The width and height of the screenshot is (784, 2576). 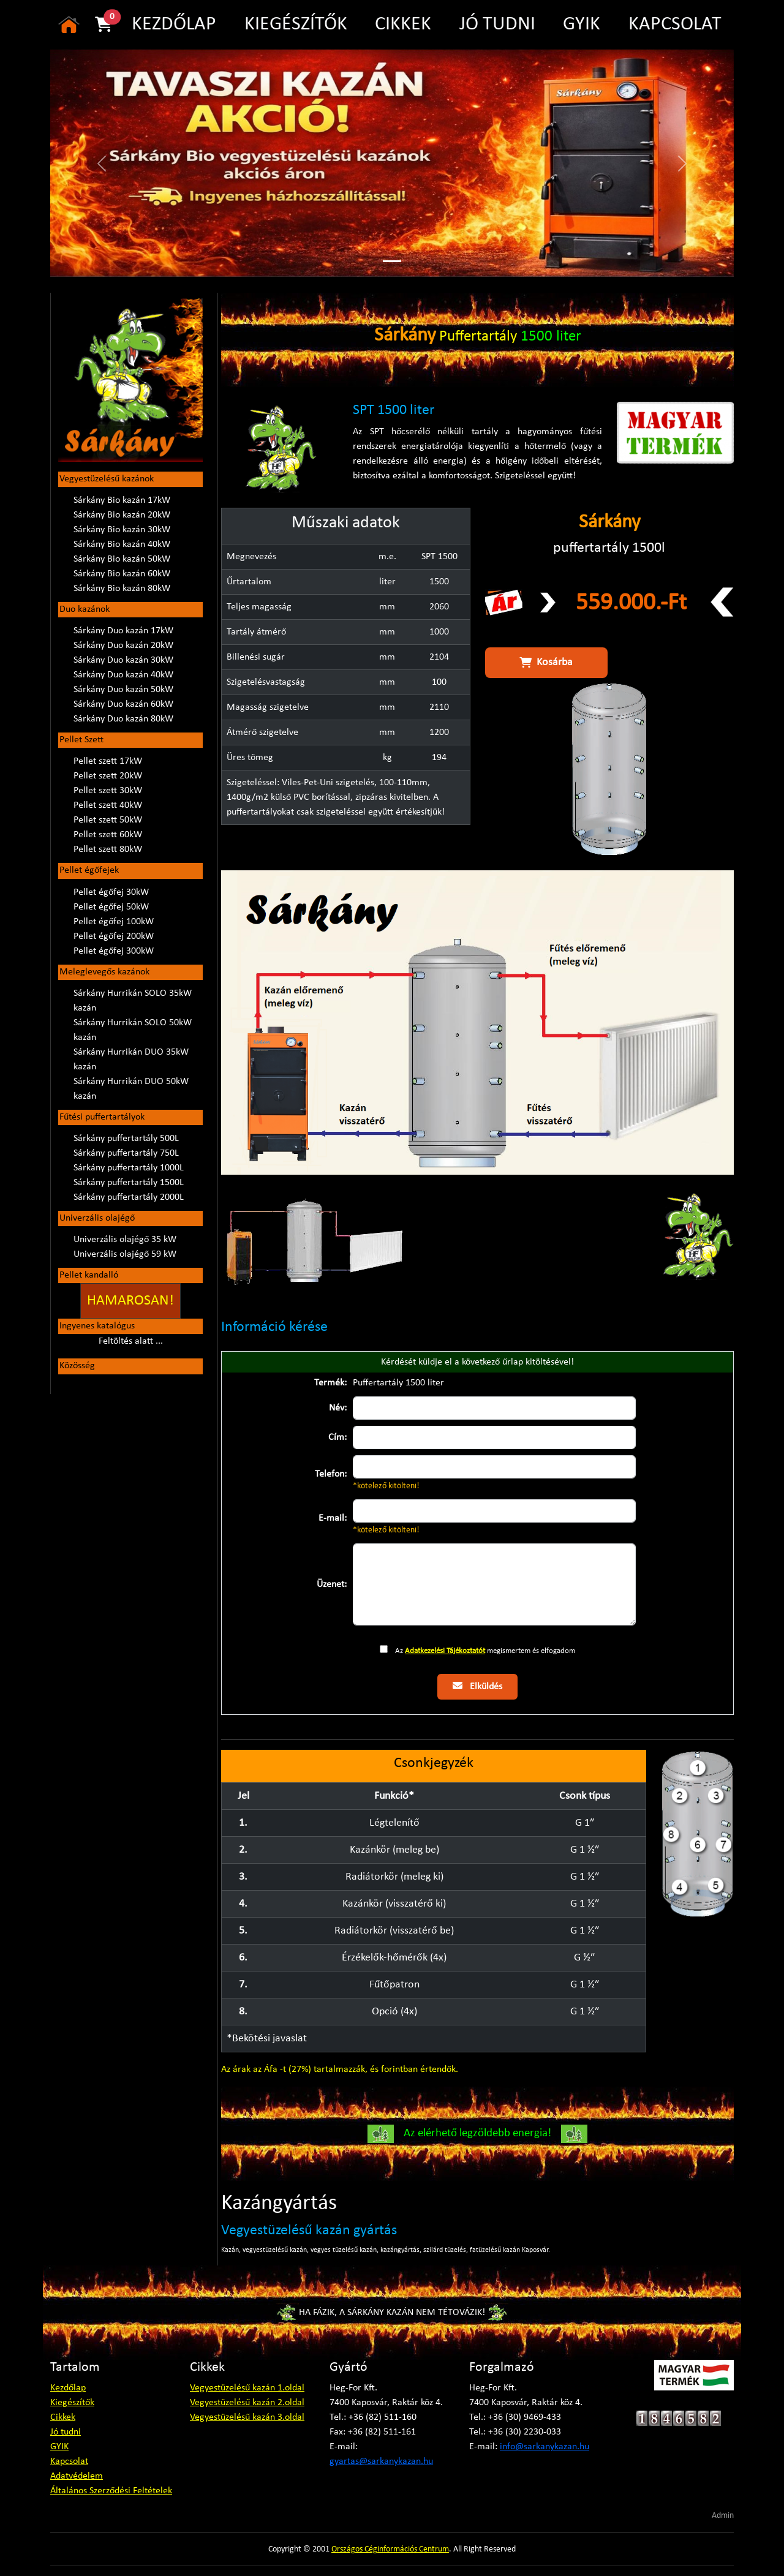 What do you see at coordinates (111, 2491) in the screenshot?
I see `Általános Szerződési Feltételek` at bounding box center [111, 2491].